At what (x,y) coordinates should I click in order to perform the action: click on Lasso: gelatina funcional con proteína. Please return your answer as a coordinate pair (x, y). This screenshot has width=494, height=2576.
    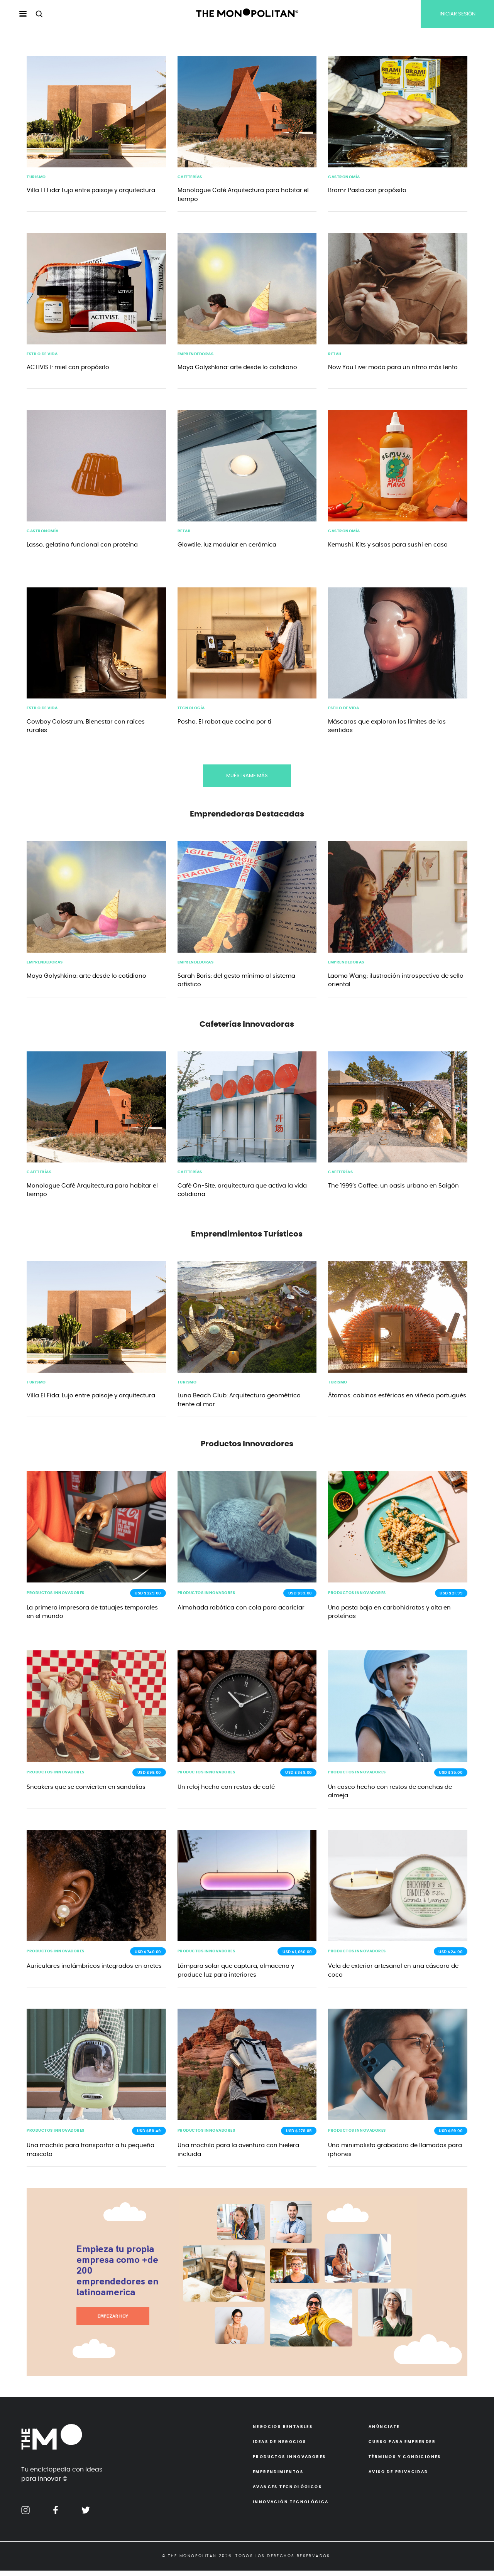
    Looking at the image, I should click on (82, 546).